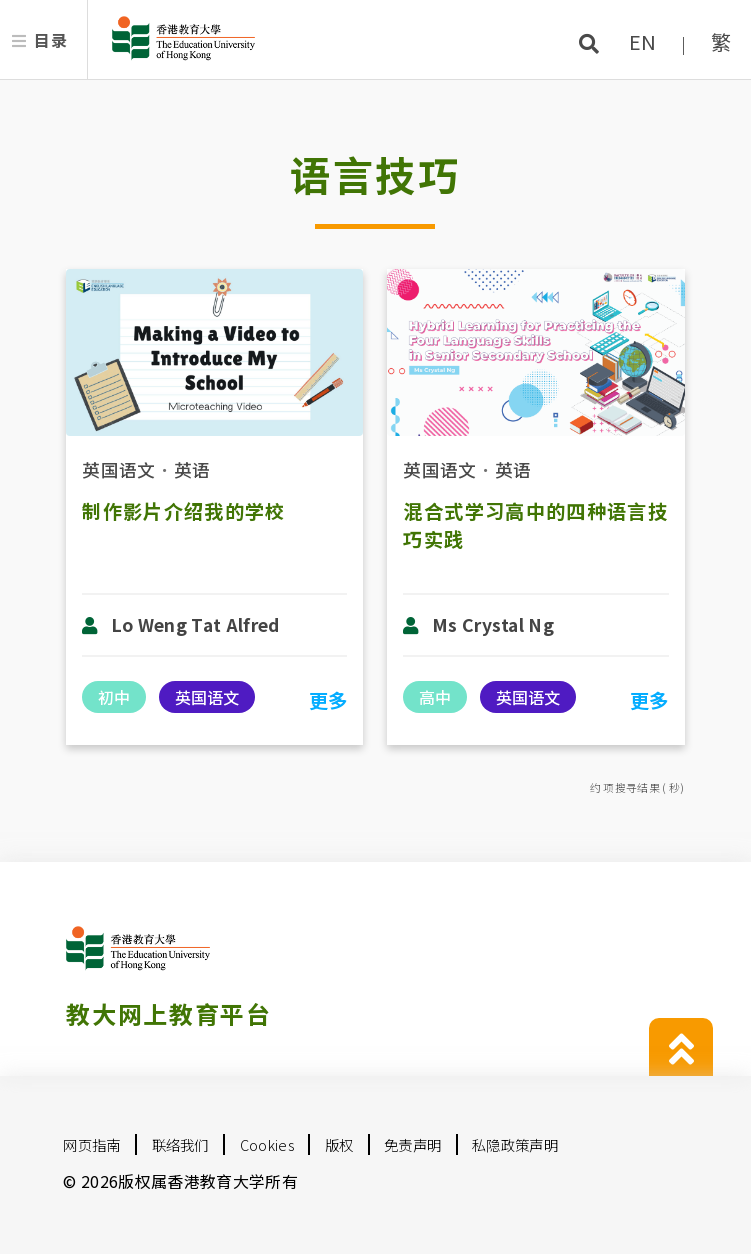 This screenshot has height=1254, width=751. Describe the element at coordinates (515, 1144) in the screenshot. I see `私隐政策声明` at that location.